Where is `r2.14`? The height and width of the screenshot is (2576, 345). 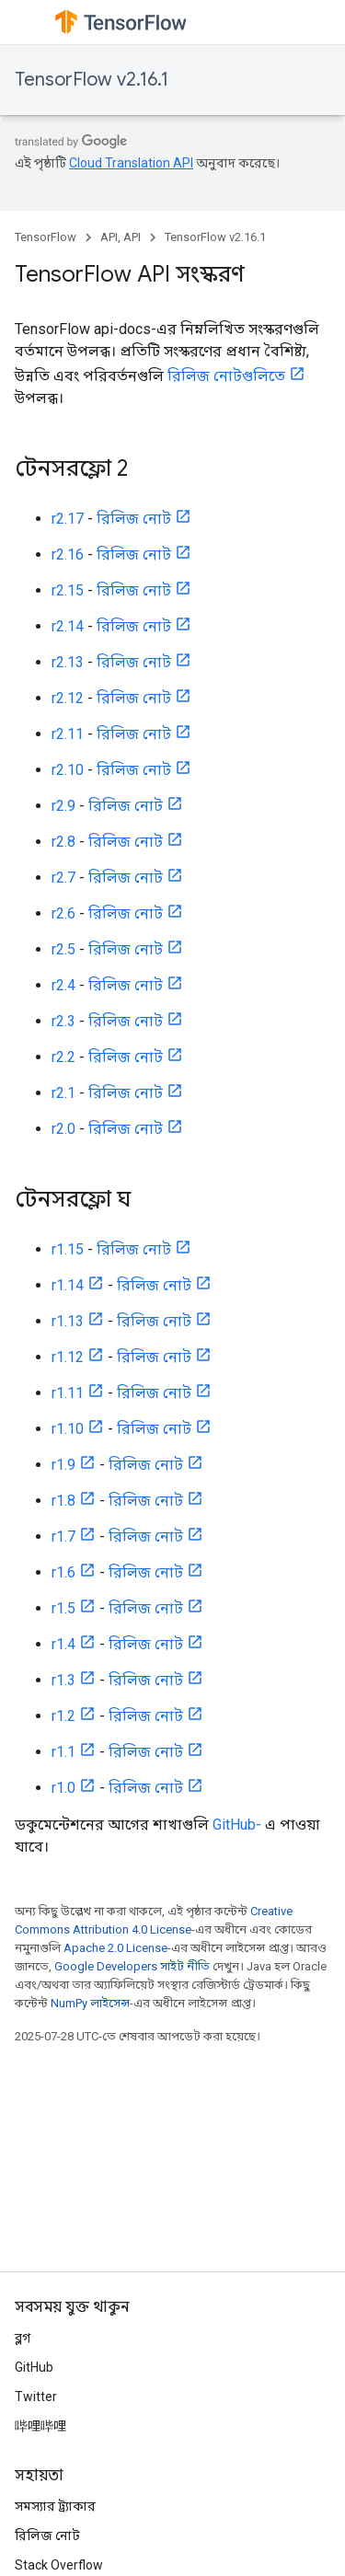 r2.14 is located at coordinates (68, 626).